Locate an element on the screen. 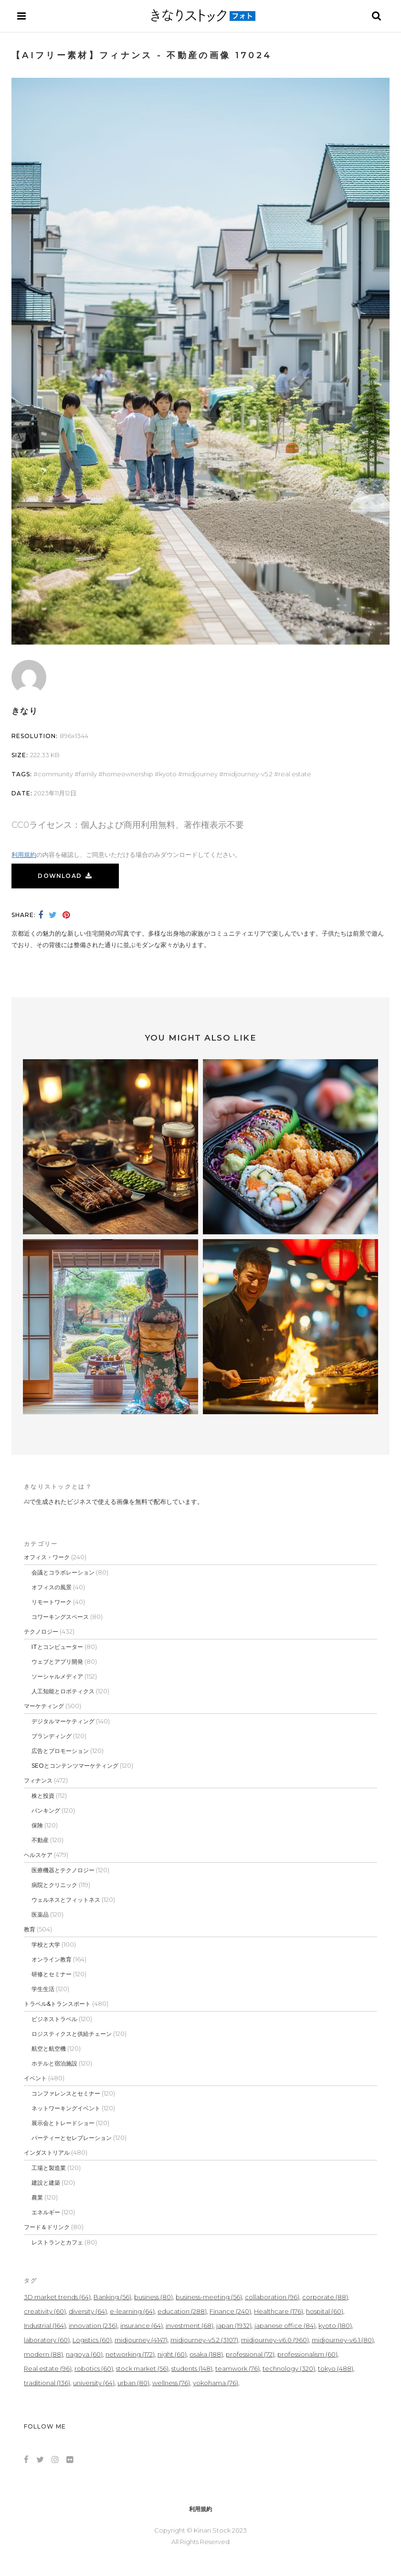 This screenshot has height=2576, width=401. Banking [Banking (56個の項目)] is located at coordinates (112, 2297).